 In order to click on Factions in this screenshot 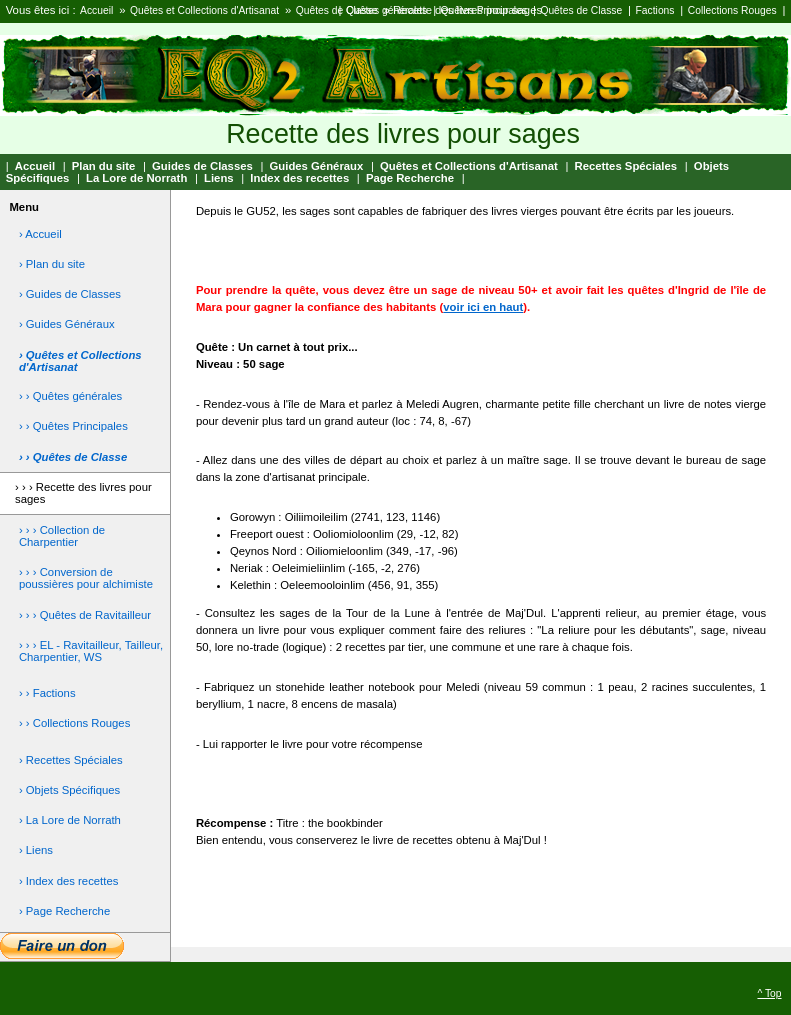, I will do `click(655, 10)`.